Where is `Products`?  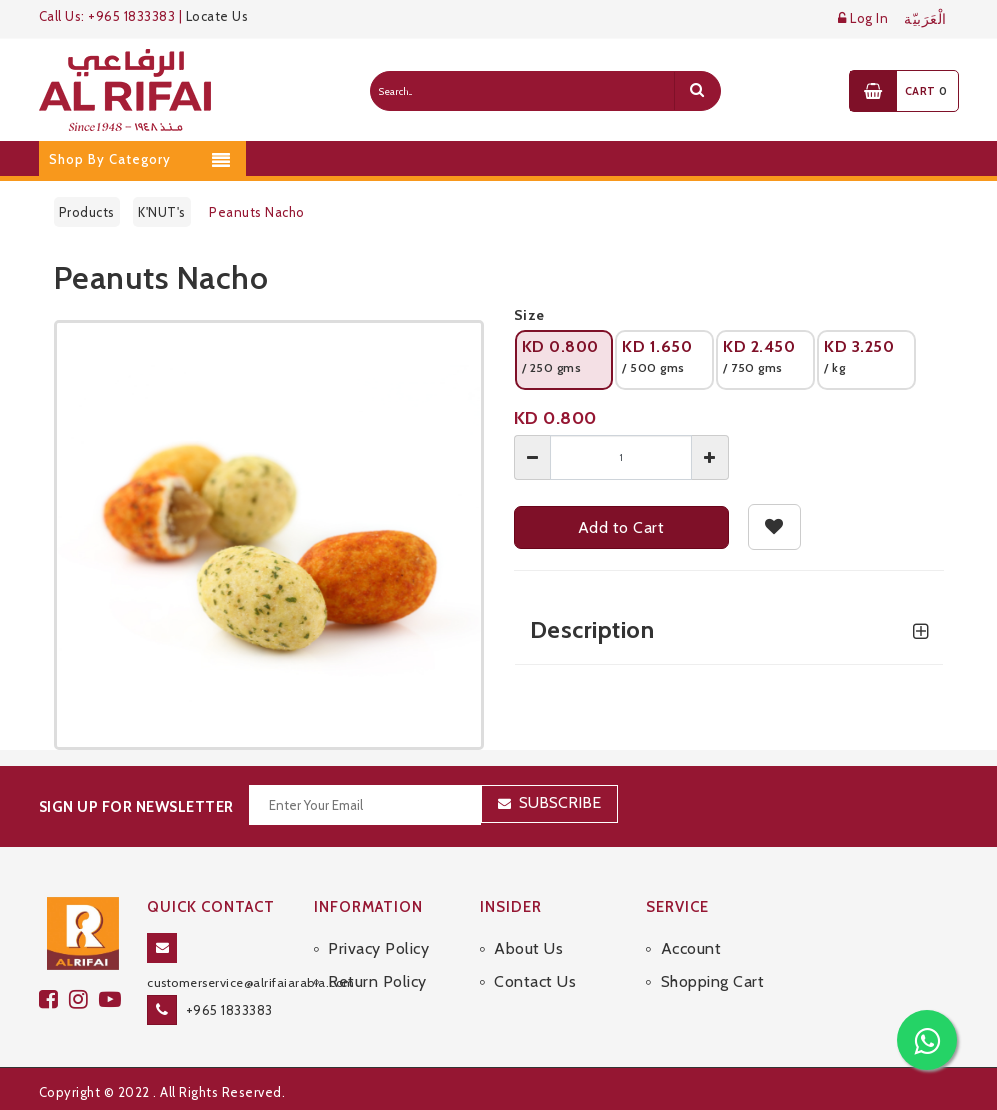 Products is located at coordinates (87, 212).